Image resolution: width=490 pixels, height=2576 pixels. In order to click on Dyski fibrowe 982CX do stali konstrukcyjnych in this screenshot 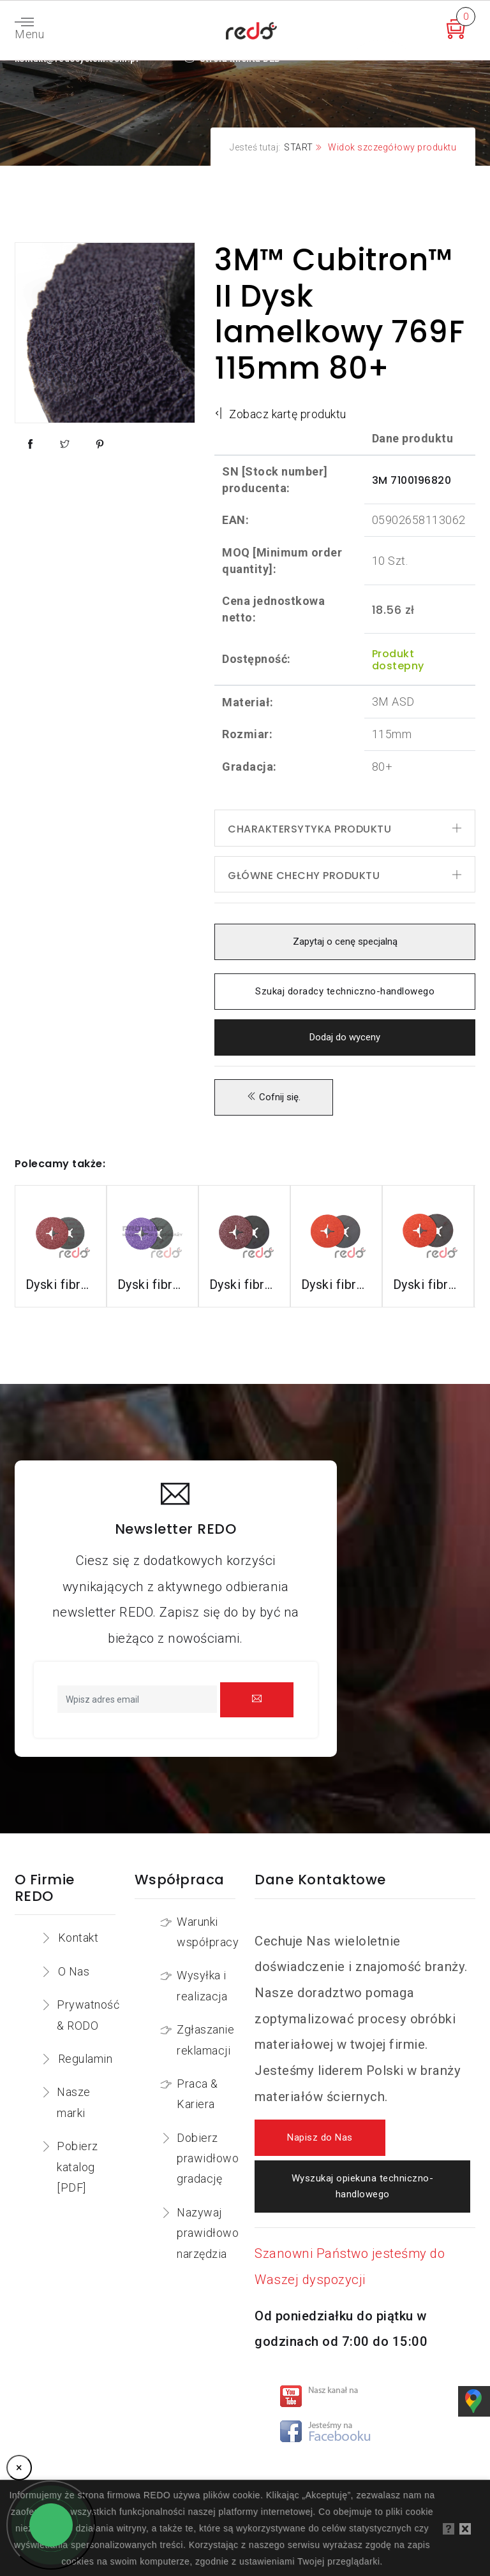, I will do `click(152, 1284)`.